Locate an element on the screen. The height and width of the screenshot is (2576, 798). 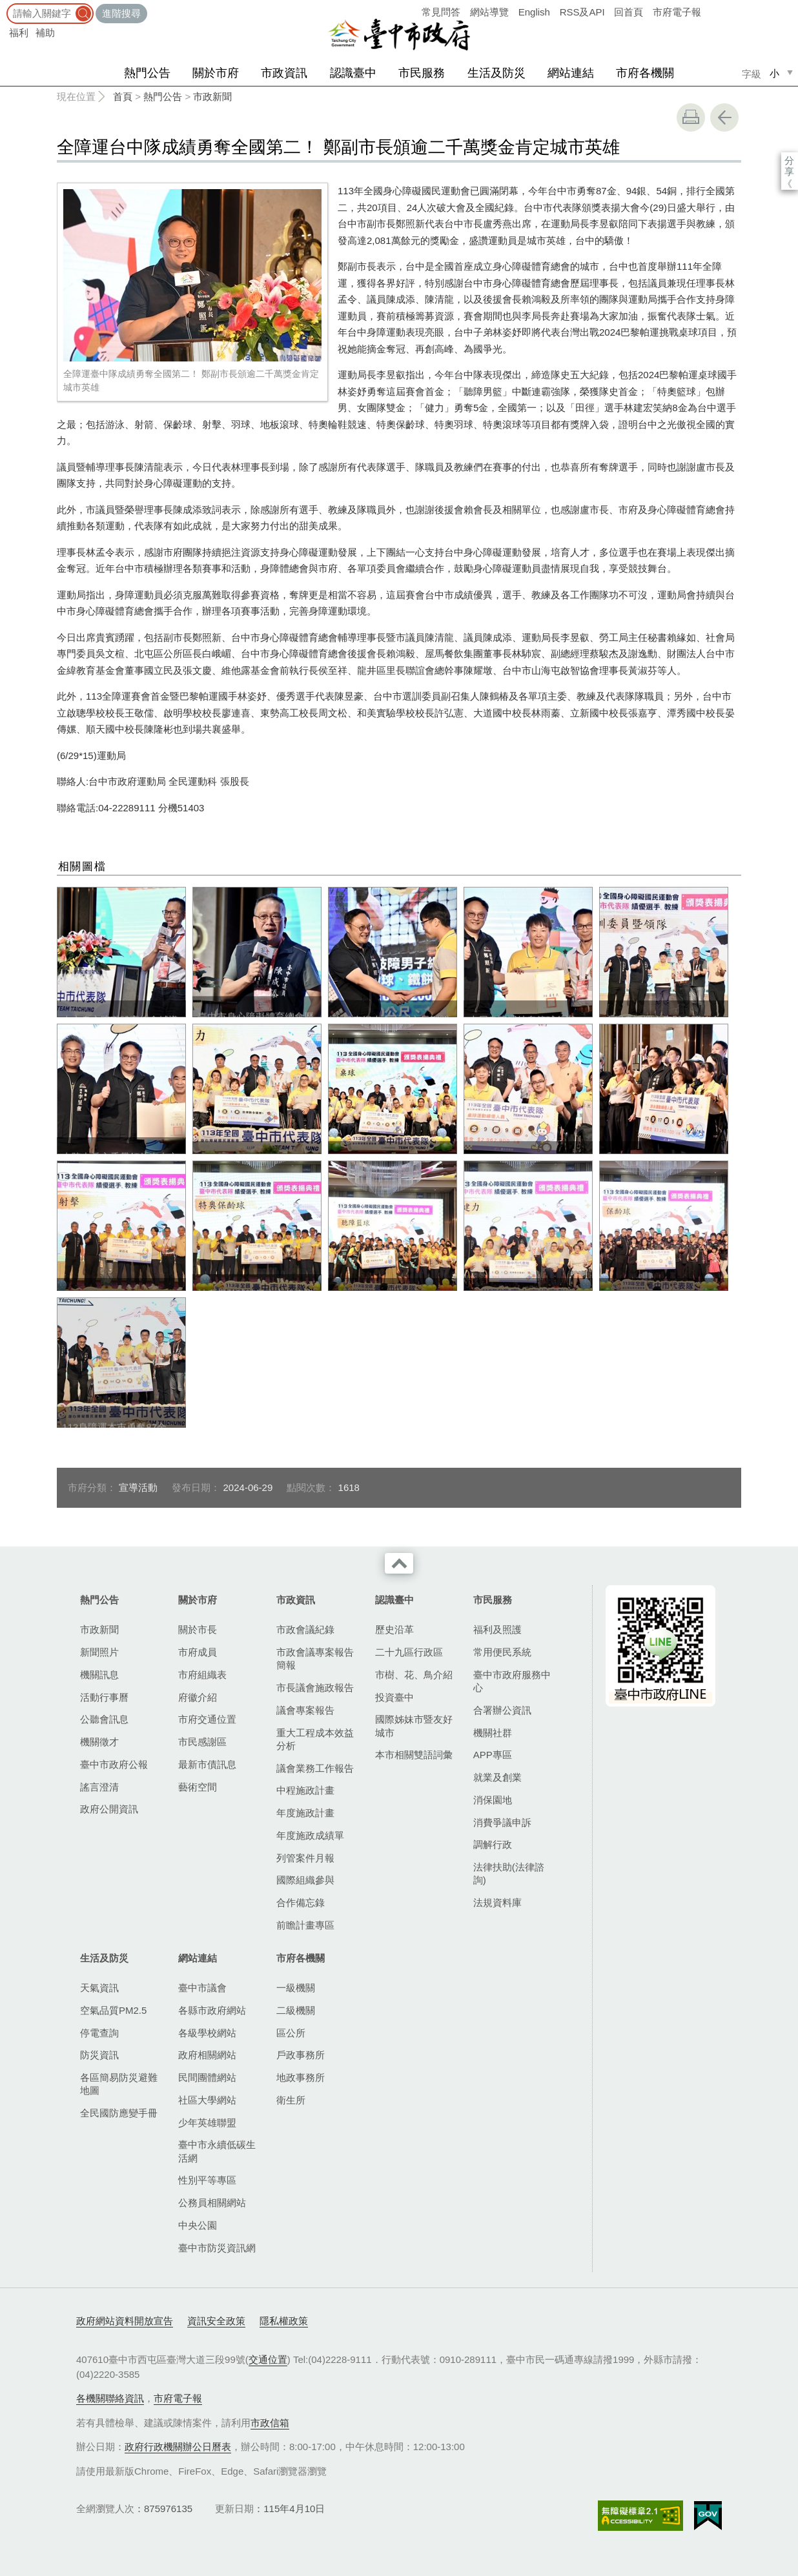
區公所 is located at coordinates (290, 2032).